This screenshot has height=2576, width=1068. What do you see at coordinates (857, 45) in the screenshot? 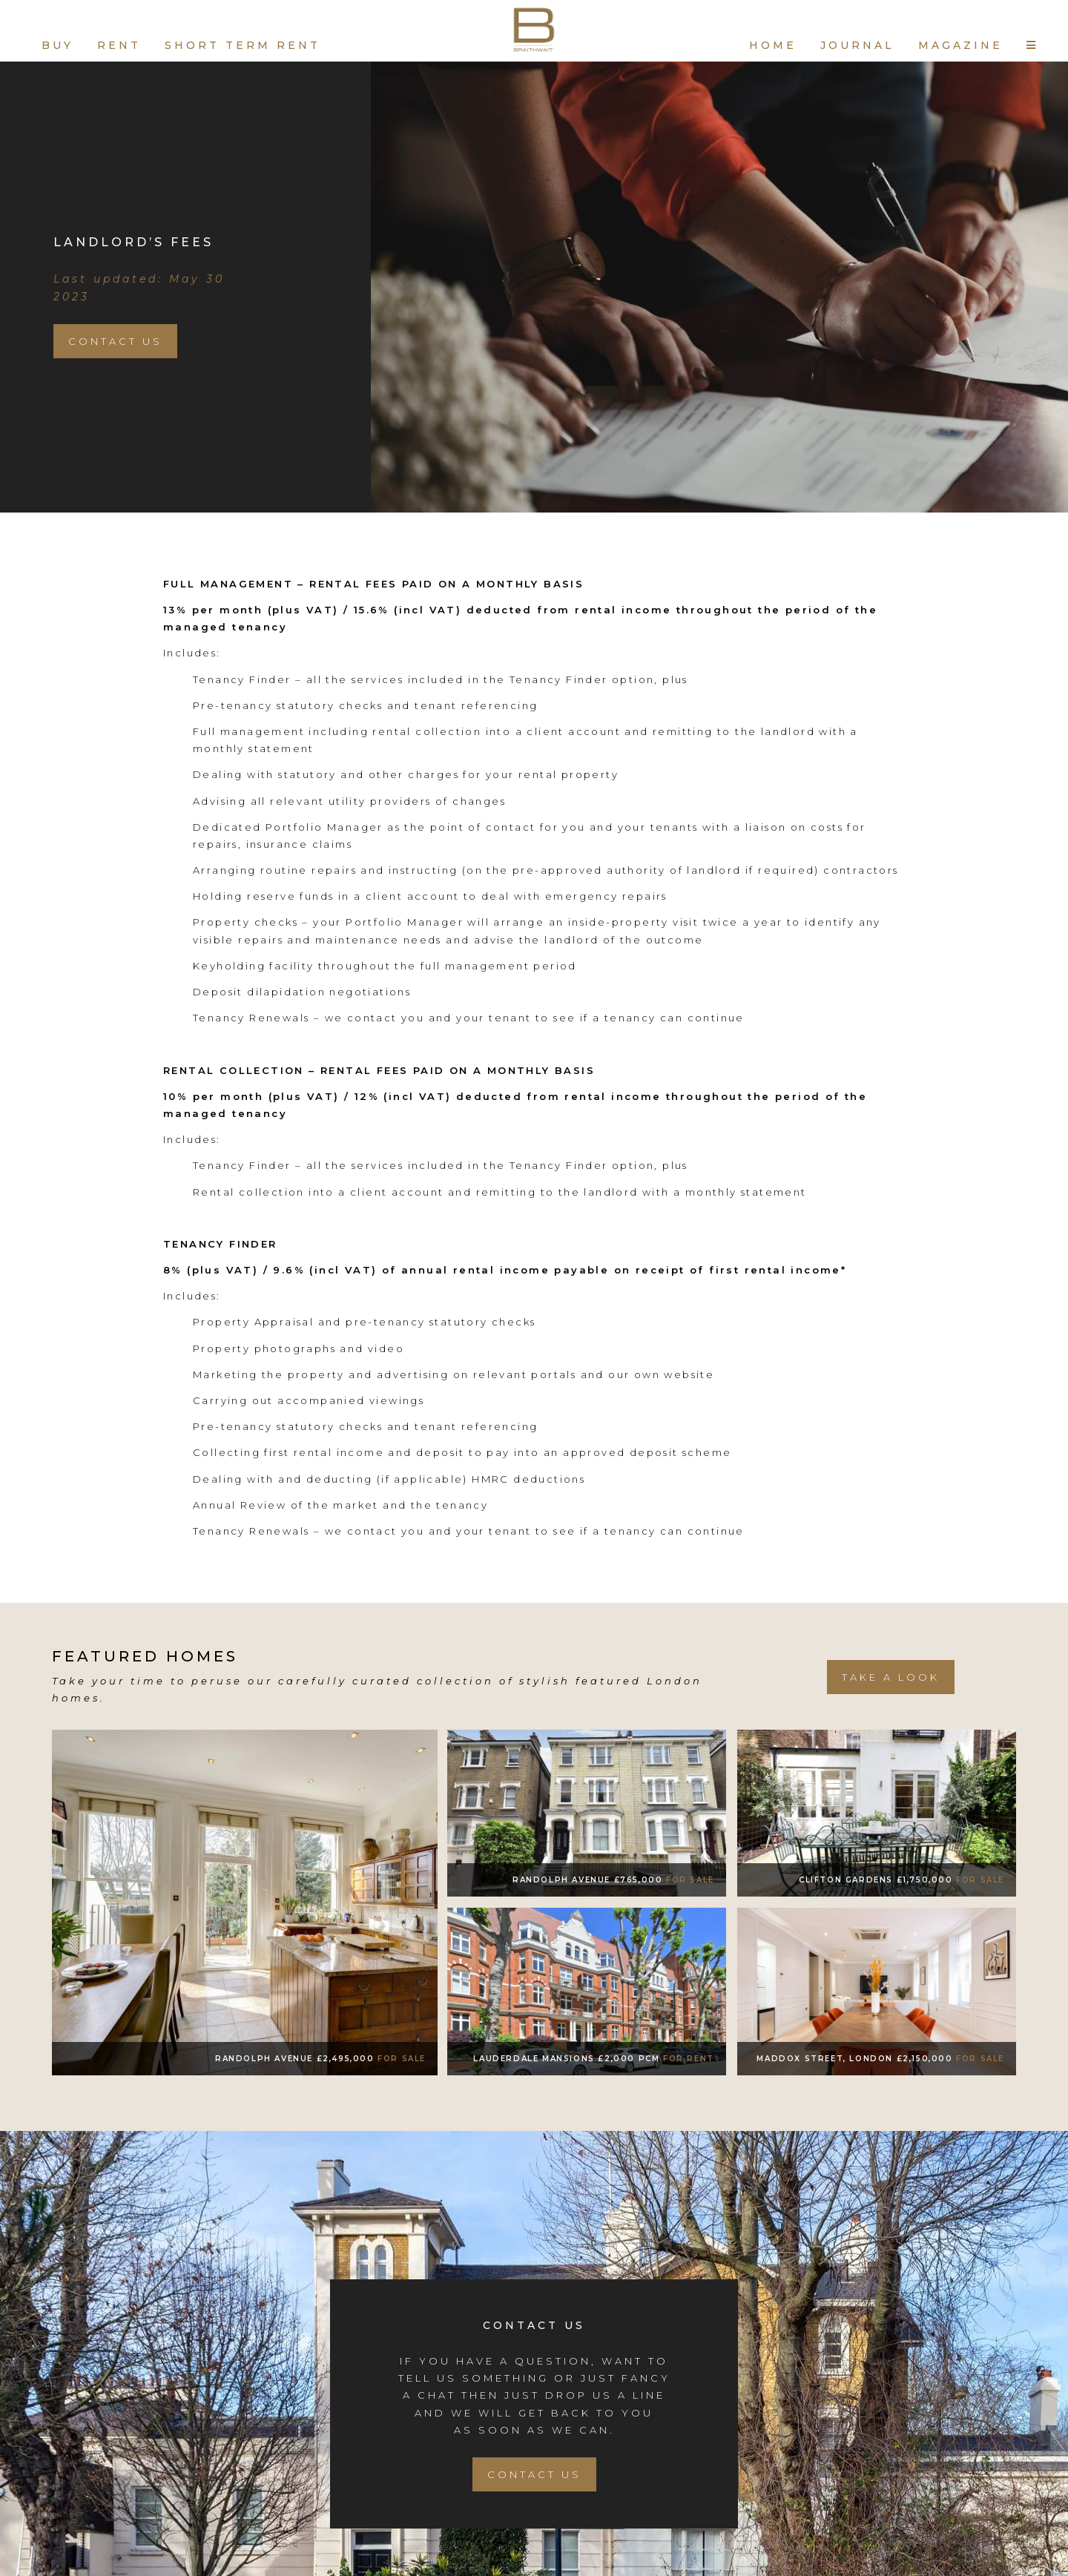
I see `JOURNAL` at bounding box center [857, 45].